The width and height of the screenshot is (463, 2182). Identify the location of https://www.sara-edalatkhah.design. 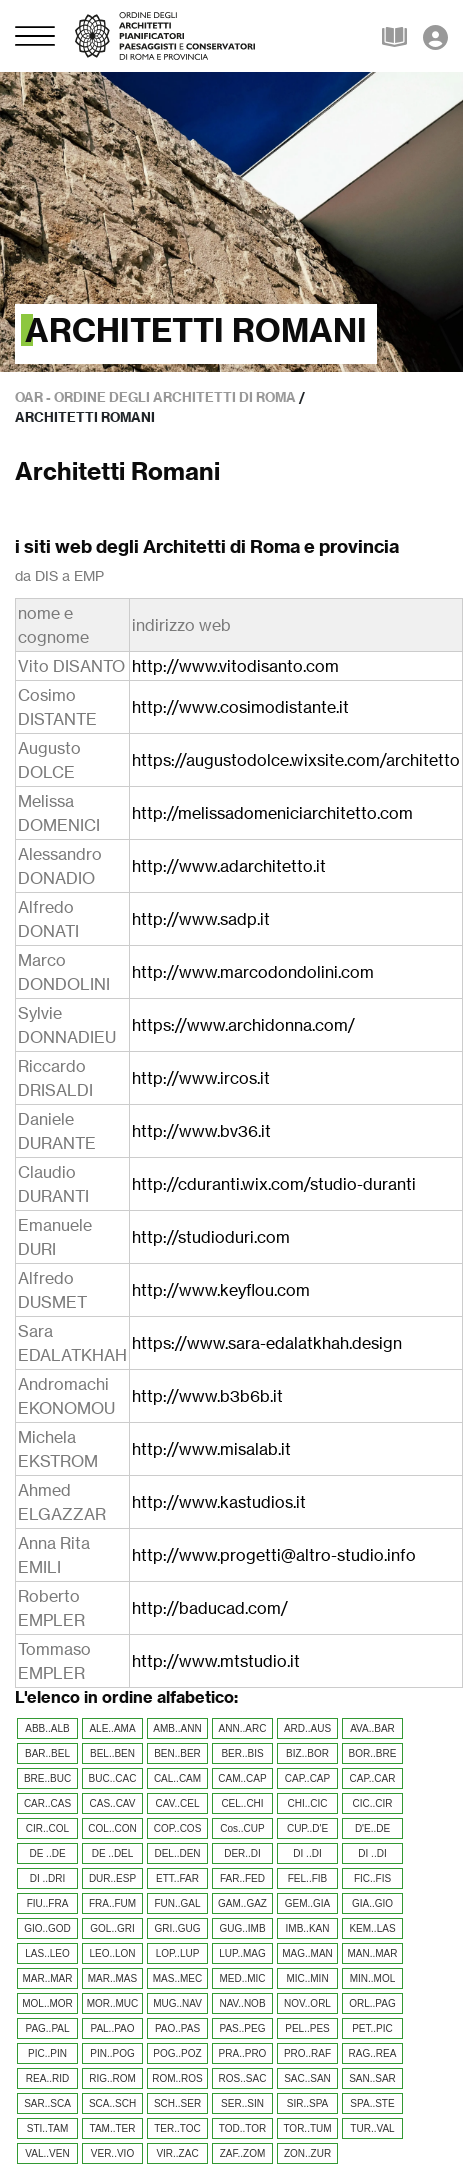
(267, 1343).